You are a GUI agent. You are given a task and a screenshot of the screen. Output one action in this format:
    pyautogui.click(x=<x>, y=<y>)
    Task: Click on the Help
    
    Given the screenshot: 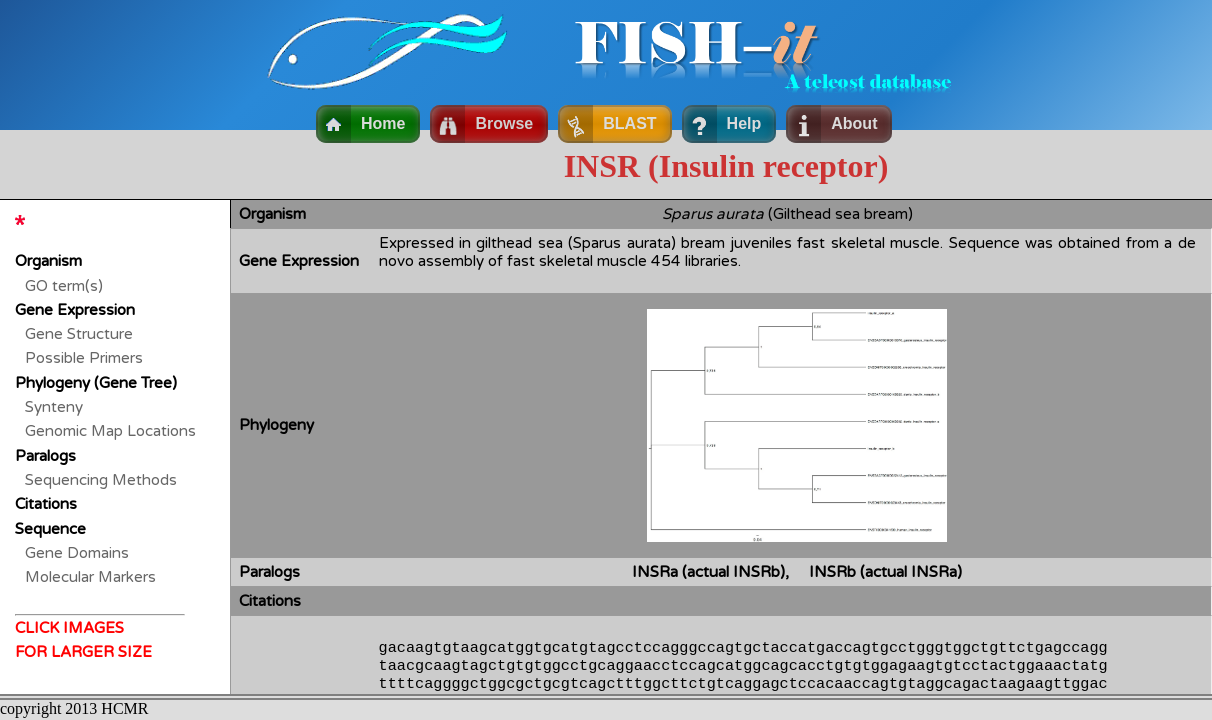 What is the action you would take?
    pyautogui.click(x=744, y=123)
    